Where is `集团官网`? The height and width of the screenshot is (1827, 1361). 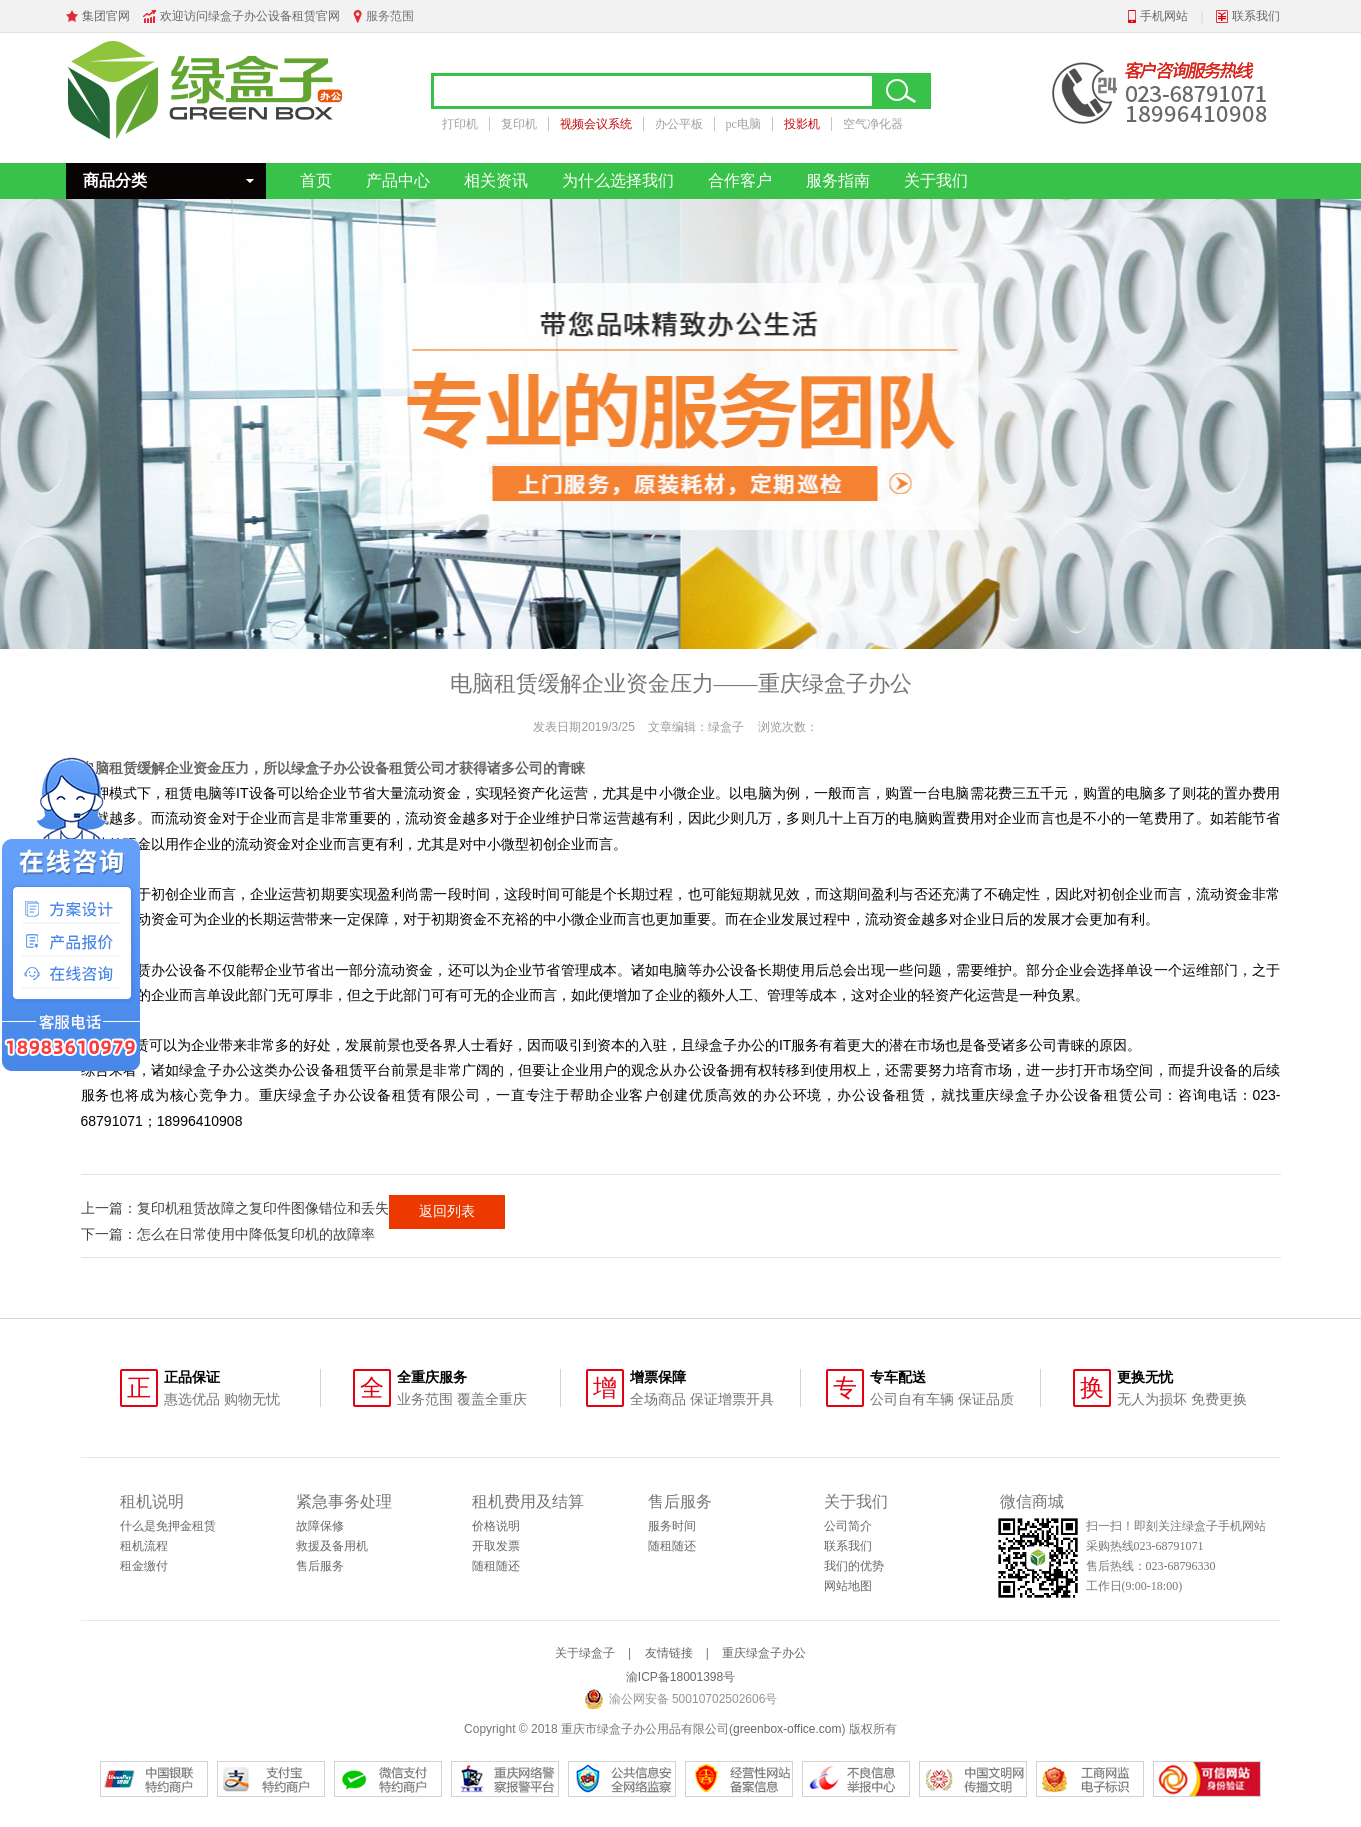 集团官网 is located at coordinates (106, 16).